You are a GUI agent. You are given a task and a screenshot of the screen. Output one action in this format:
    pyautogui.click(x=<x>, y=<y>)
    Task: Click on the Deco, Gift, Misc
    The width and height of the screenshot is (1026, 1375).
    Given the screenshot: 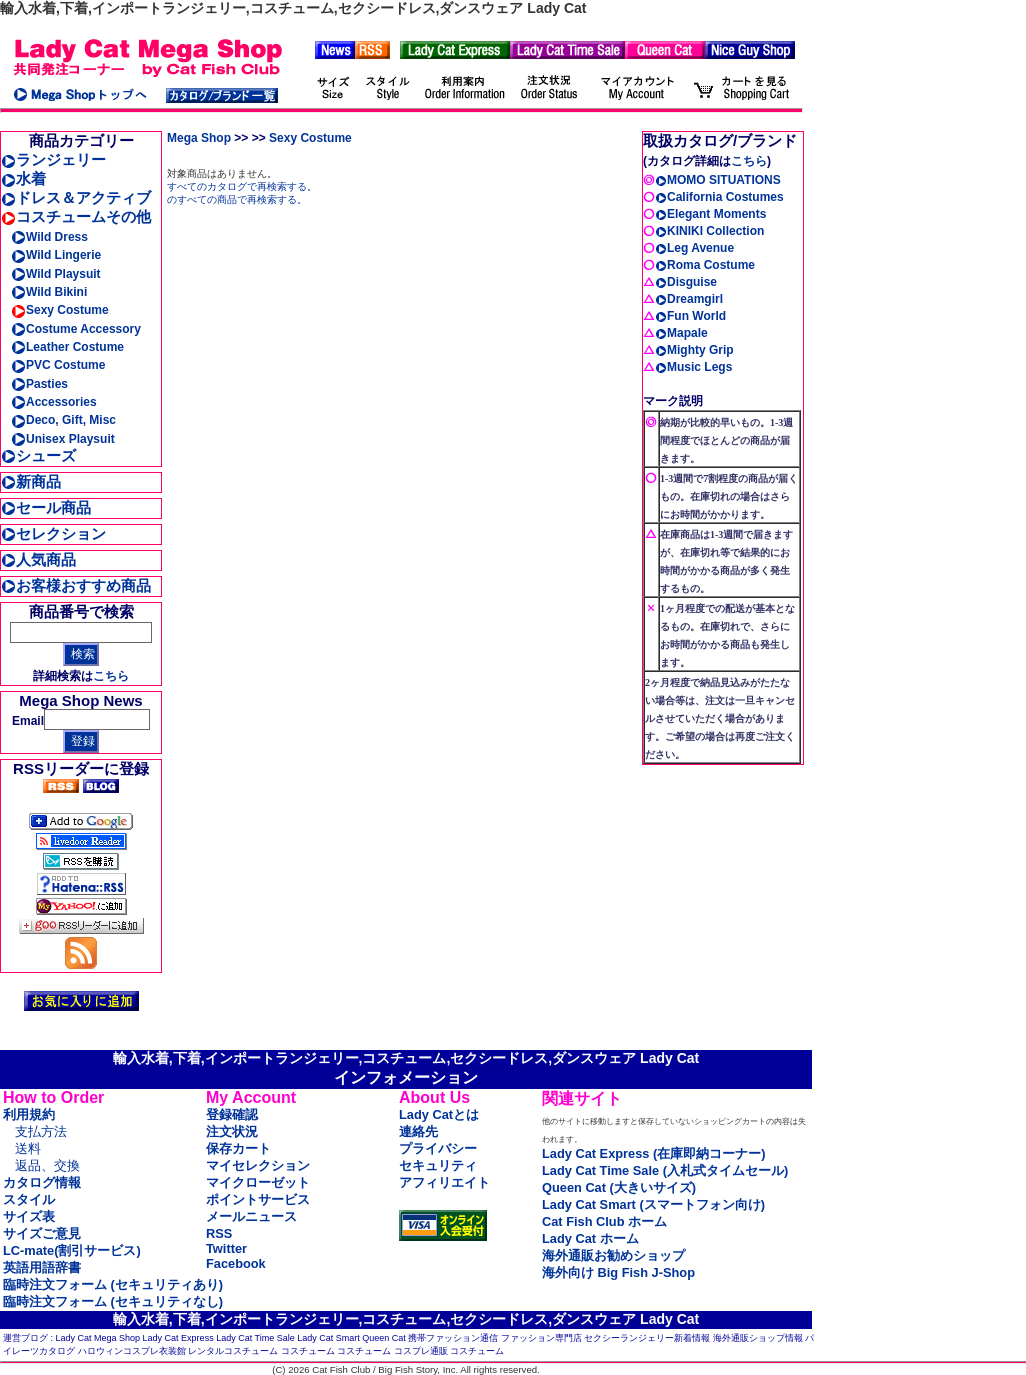 What is the action you would take?
    pyautogui.click(x=63, y=420)
    